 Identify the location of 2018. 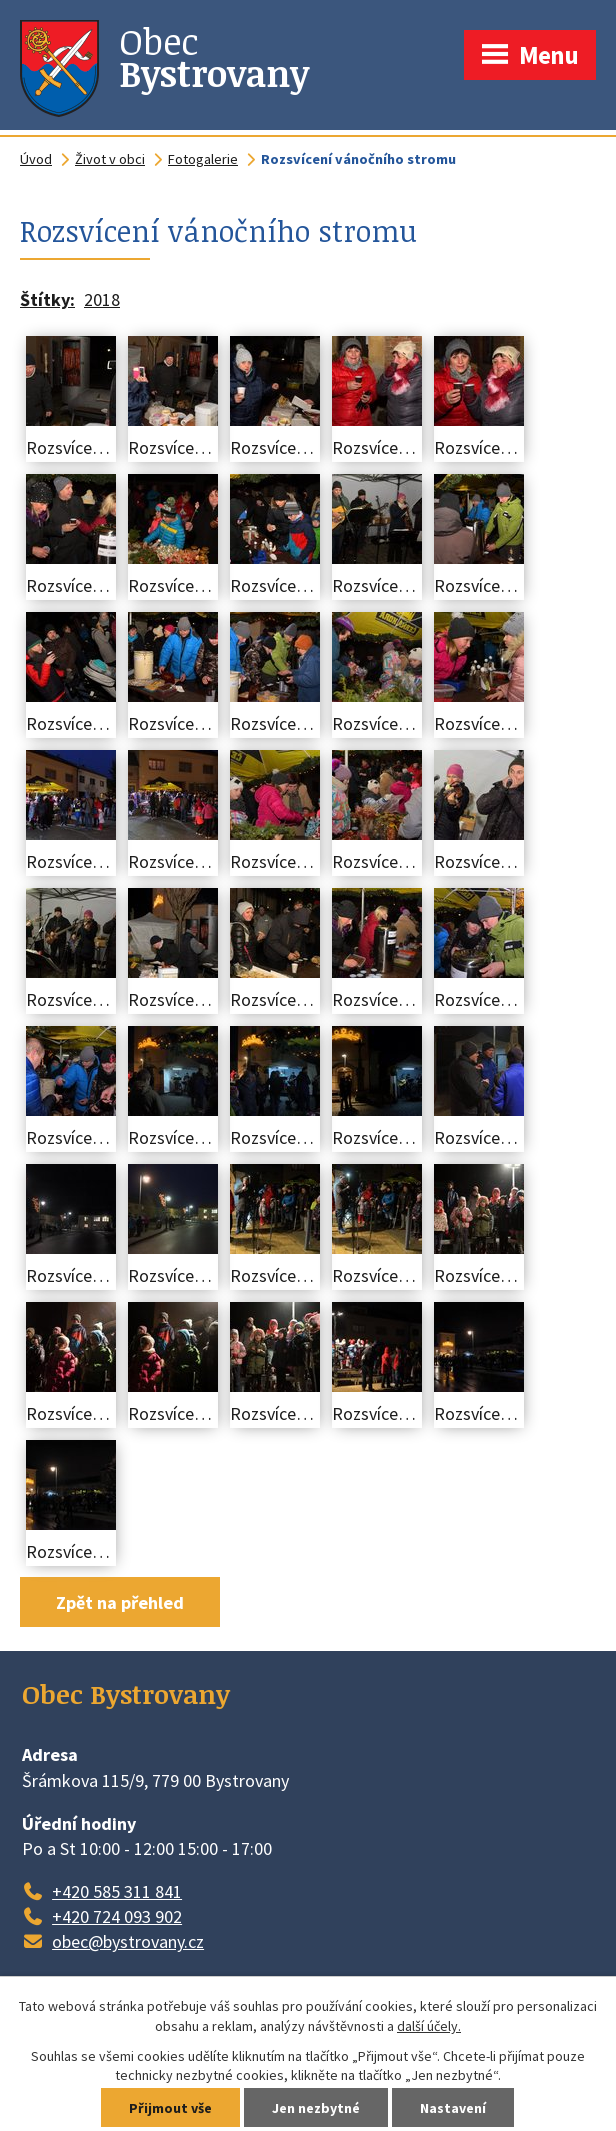
(102, 299).